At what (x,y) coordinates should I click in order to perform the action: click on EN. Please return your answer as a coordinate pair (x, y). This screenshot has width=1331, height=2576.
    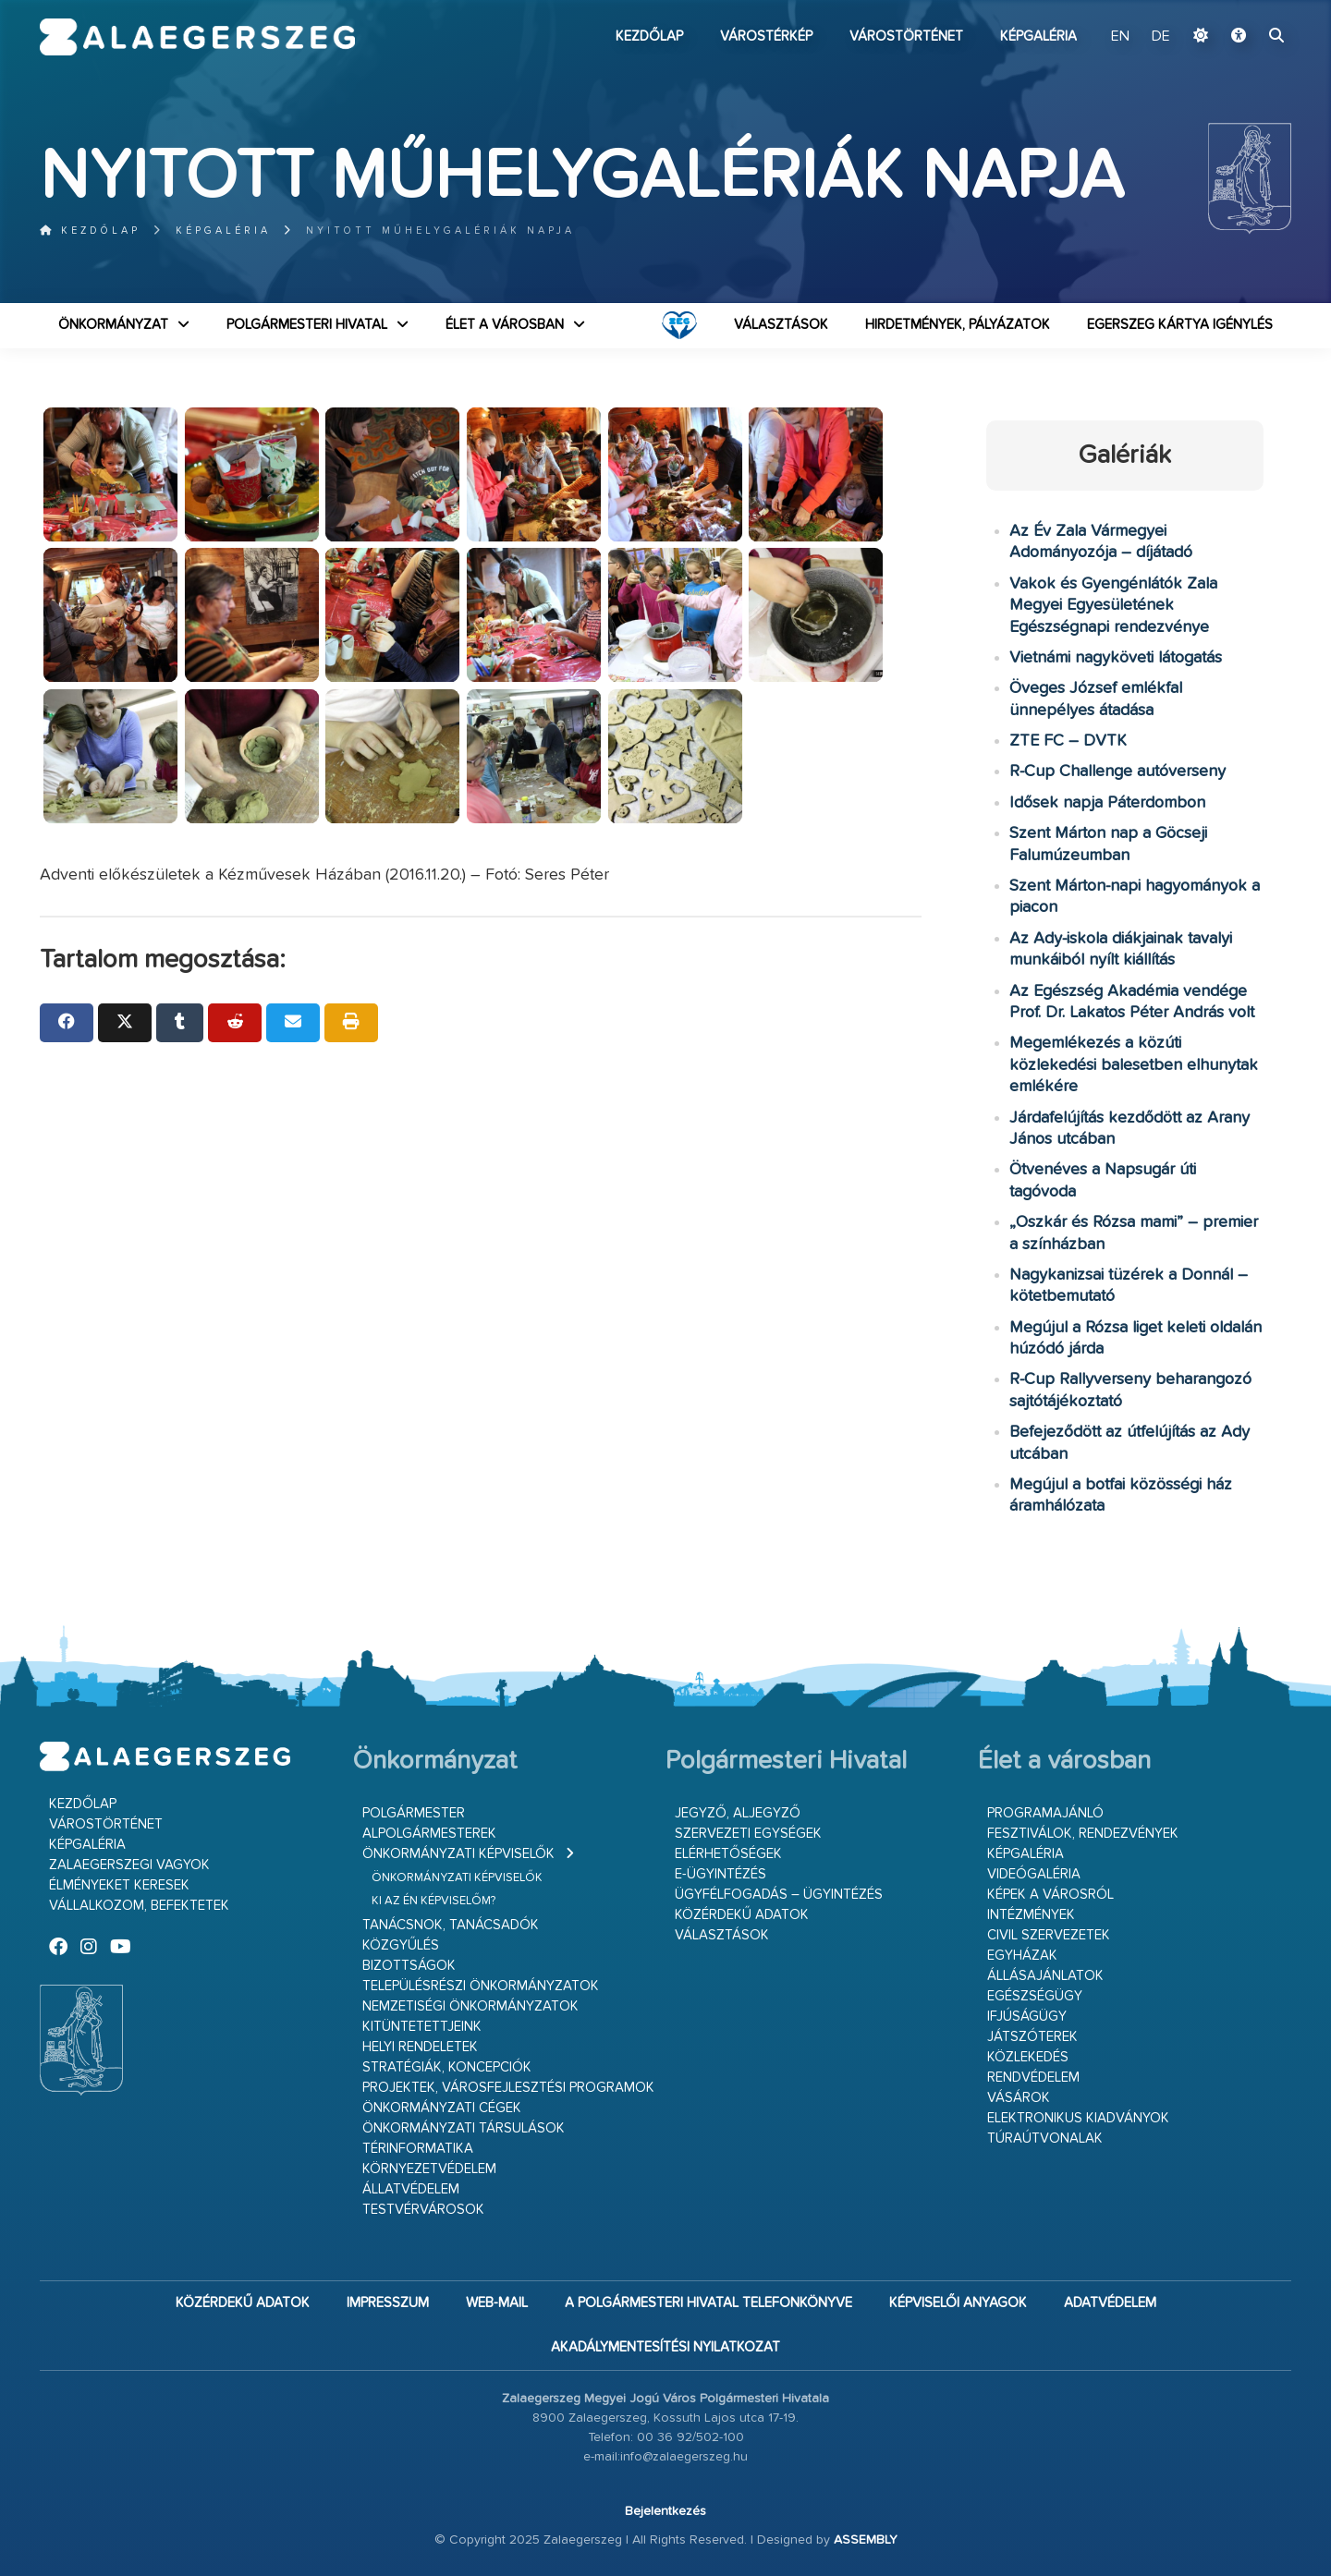
    Looking at the image, I should click on (1122, 37).